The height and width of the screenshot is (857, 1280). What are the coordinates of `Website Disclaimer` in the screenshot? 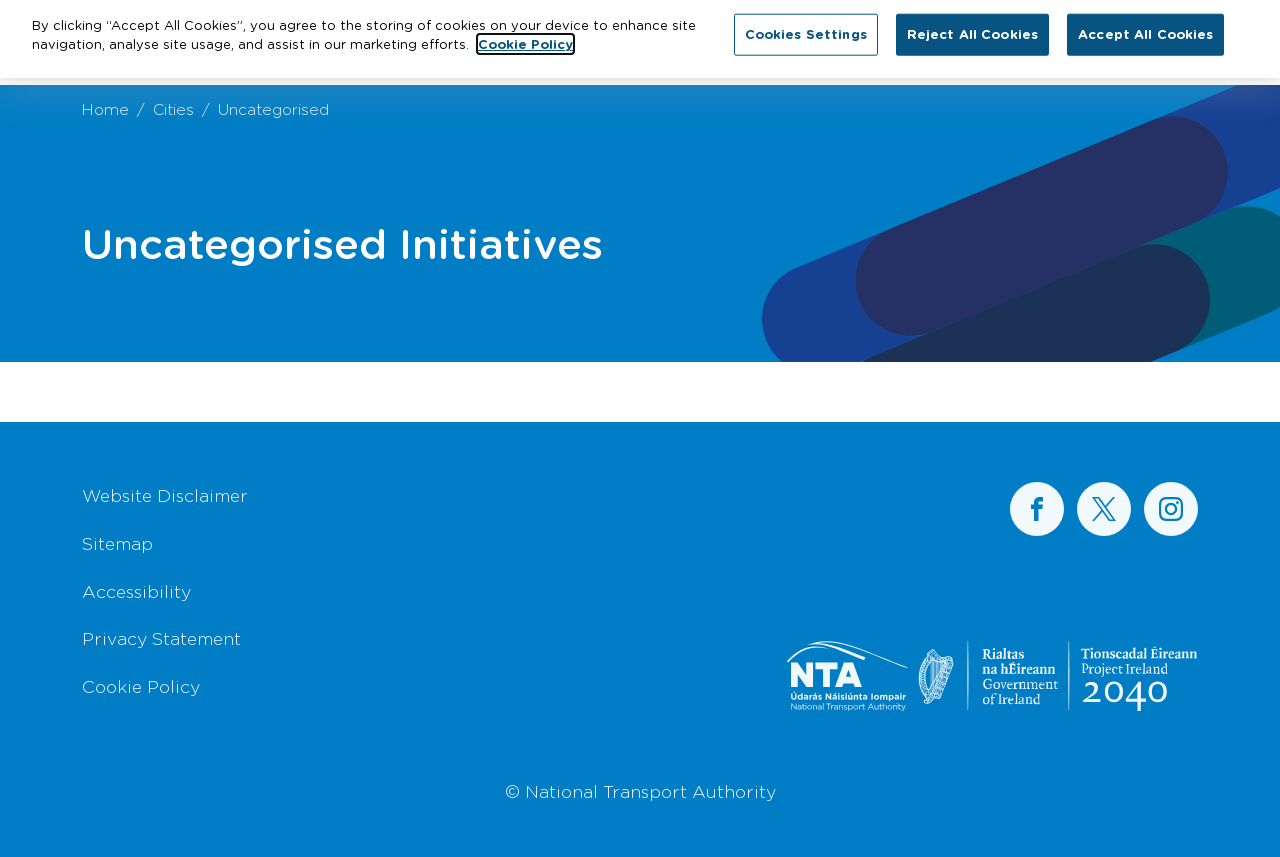 It's located at (165, 495).